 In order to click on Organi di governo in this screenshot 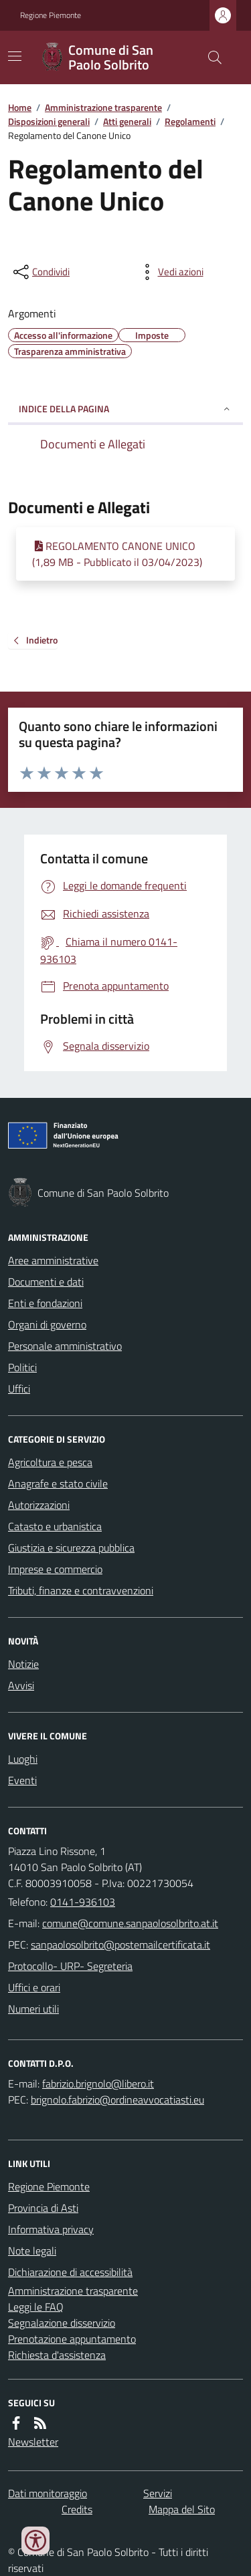, I will do `click(47, 1324)`.